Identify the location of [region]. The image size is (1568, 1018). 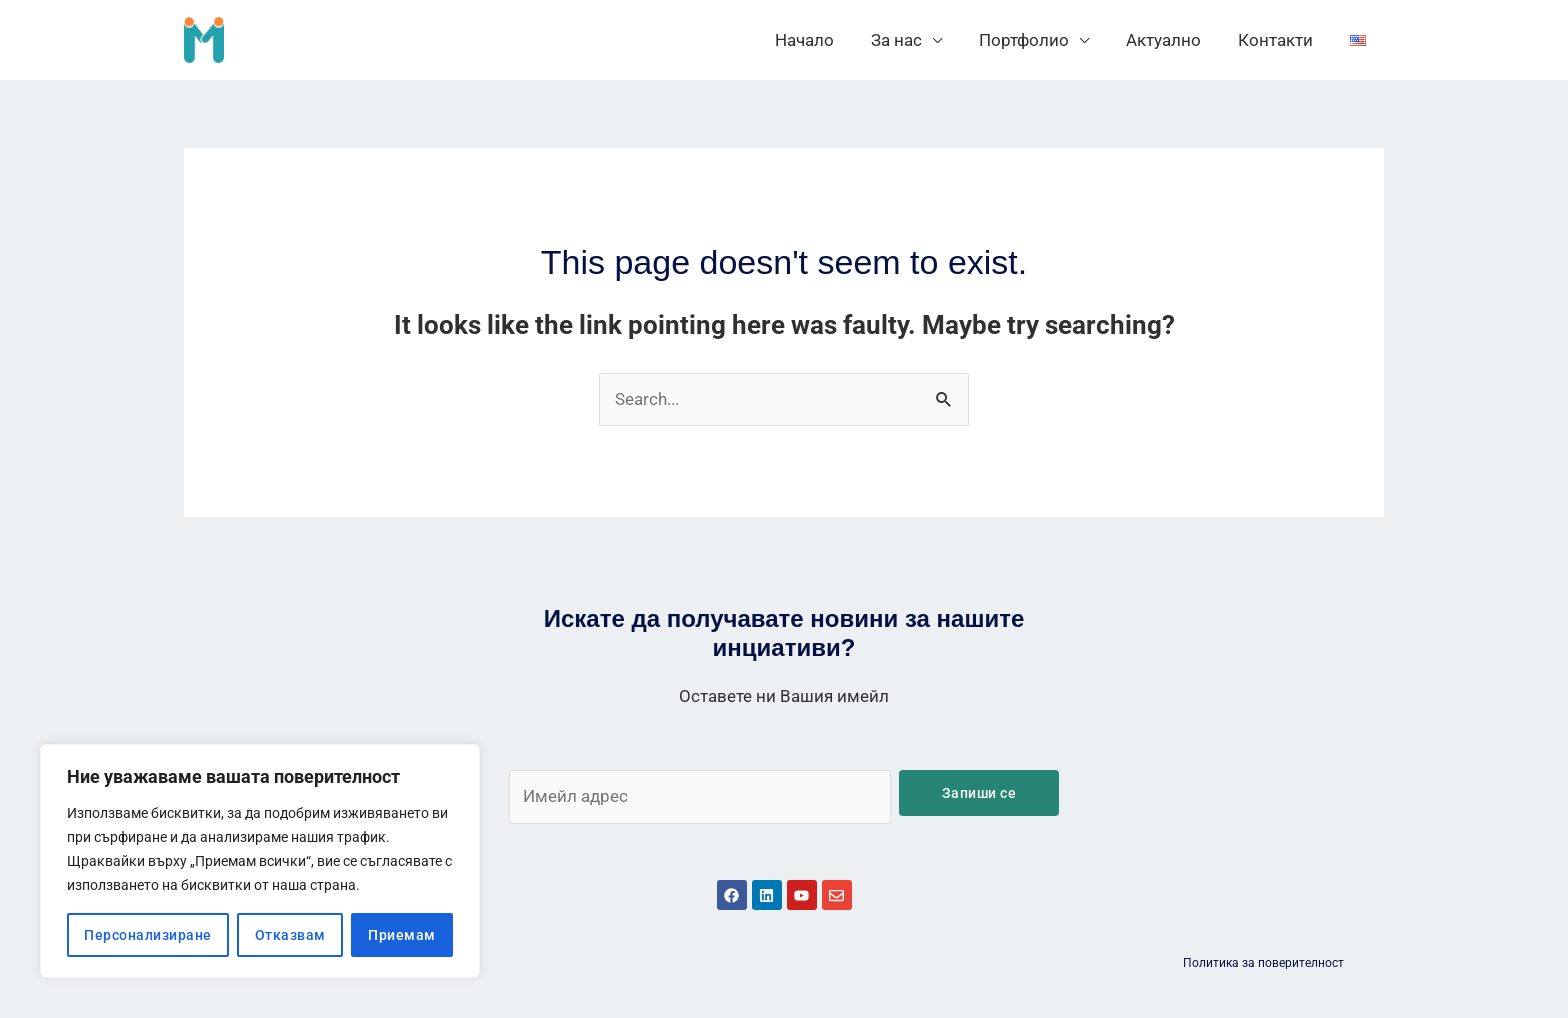
(260, 861).